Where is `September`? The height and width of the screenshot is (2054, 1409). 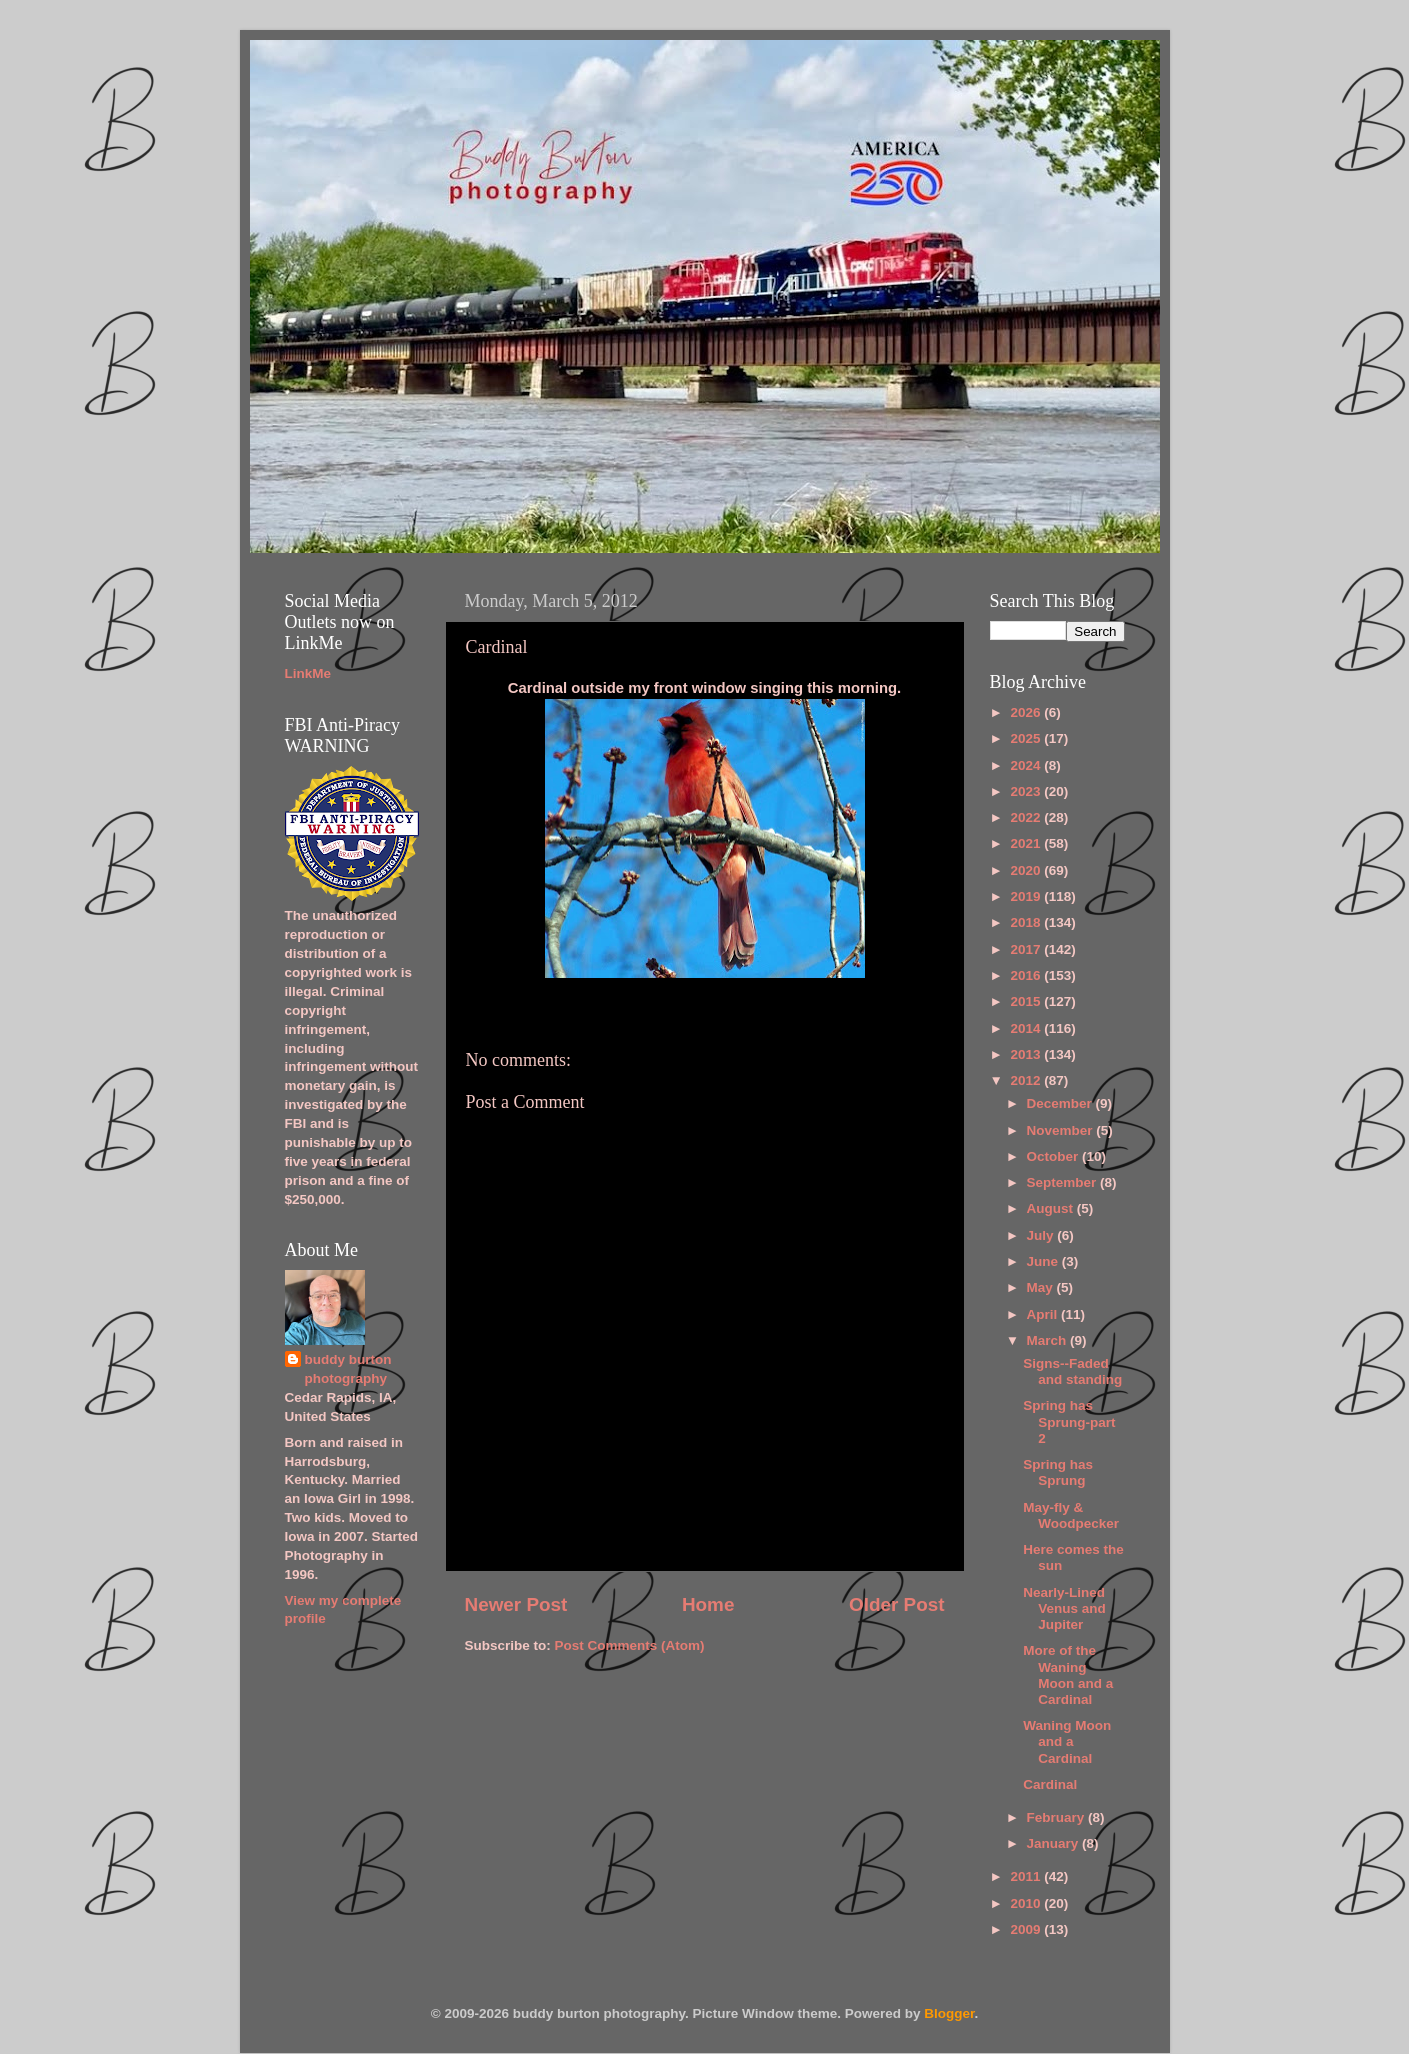
September is located at coordinates (1064, 1182).